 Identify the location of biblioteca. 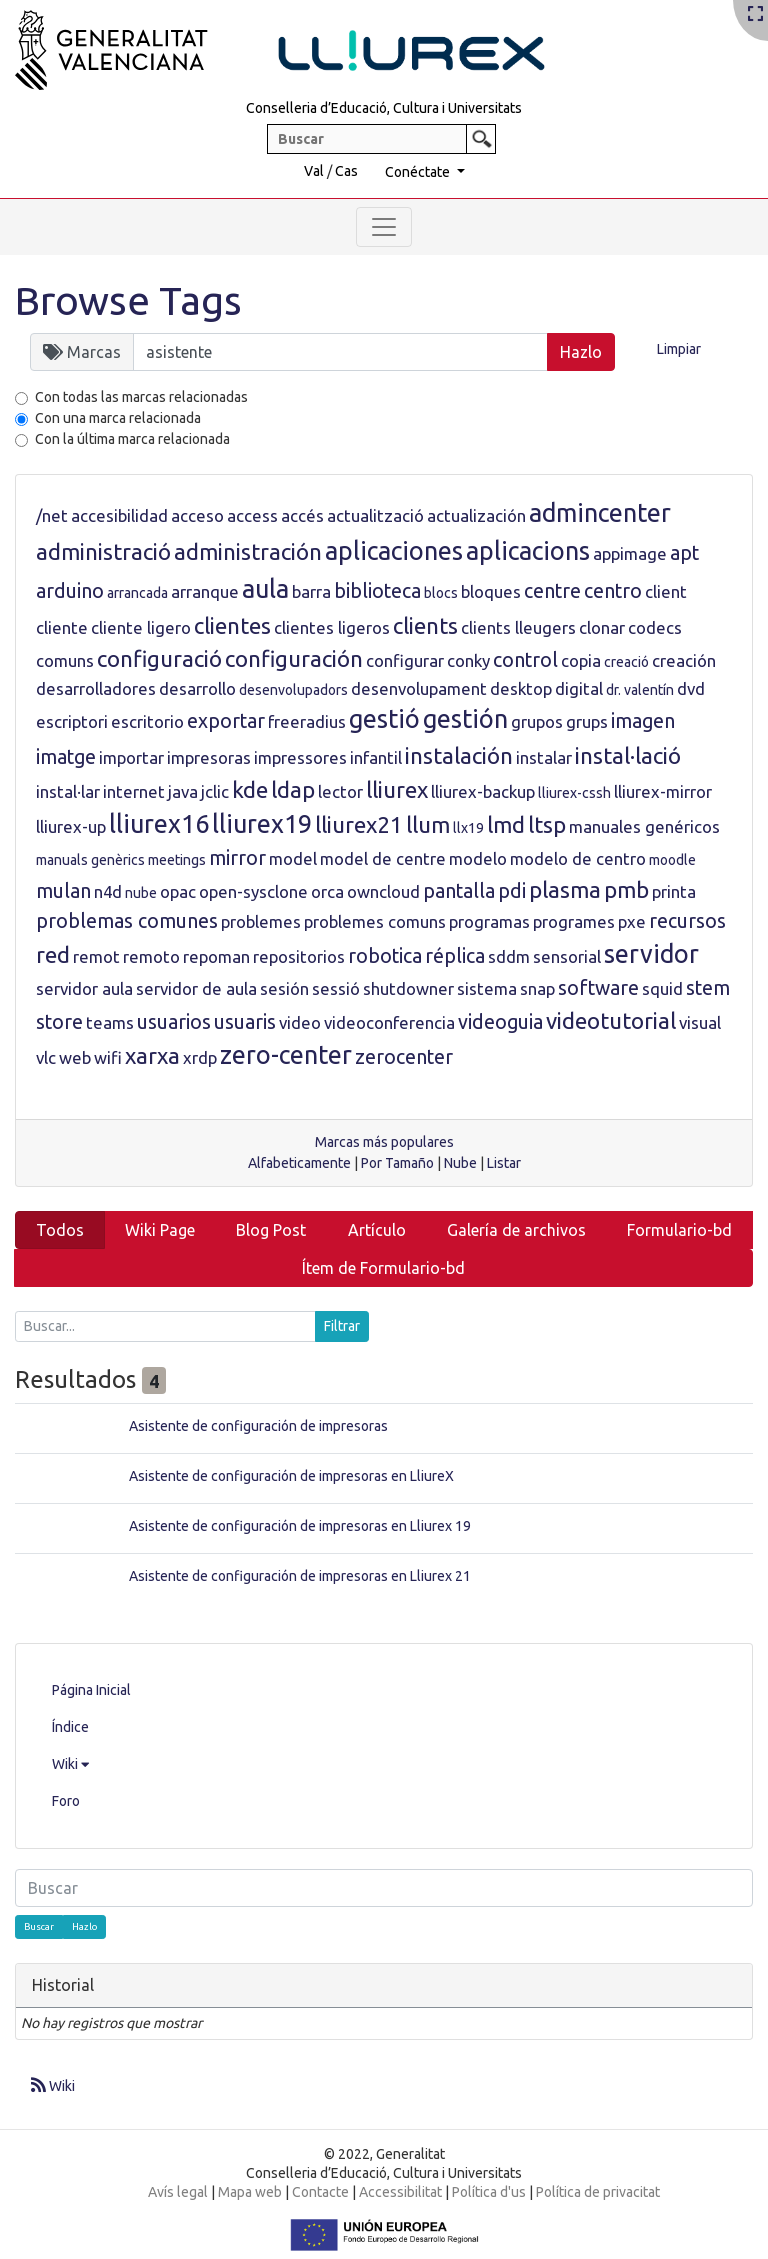
(377, 591).